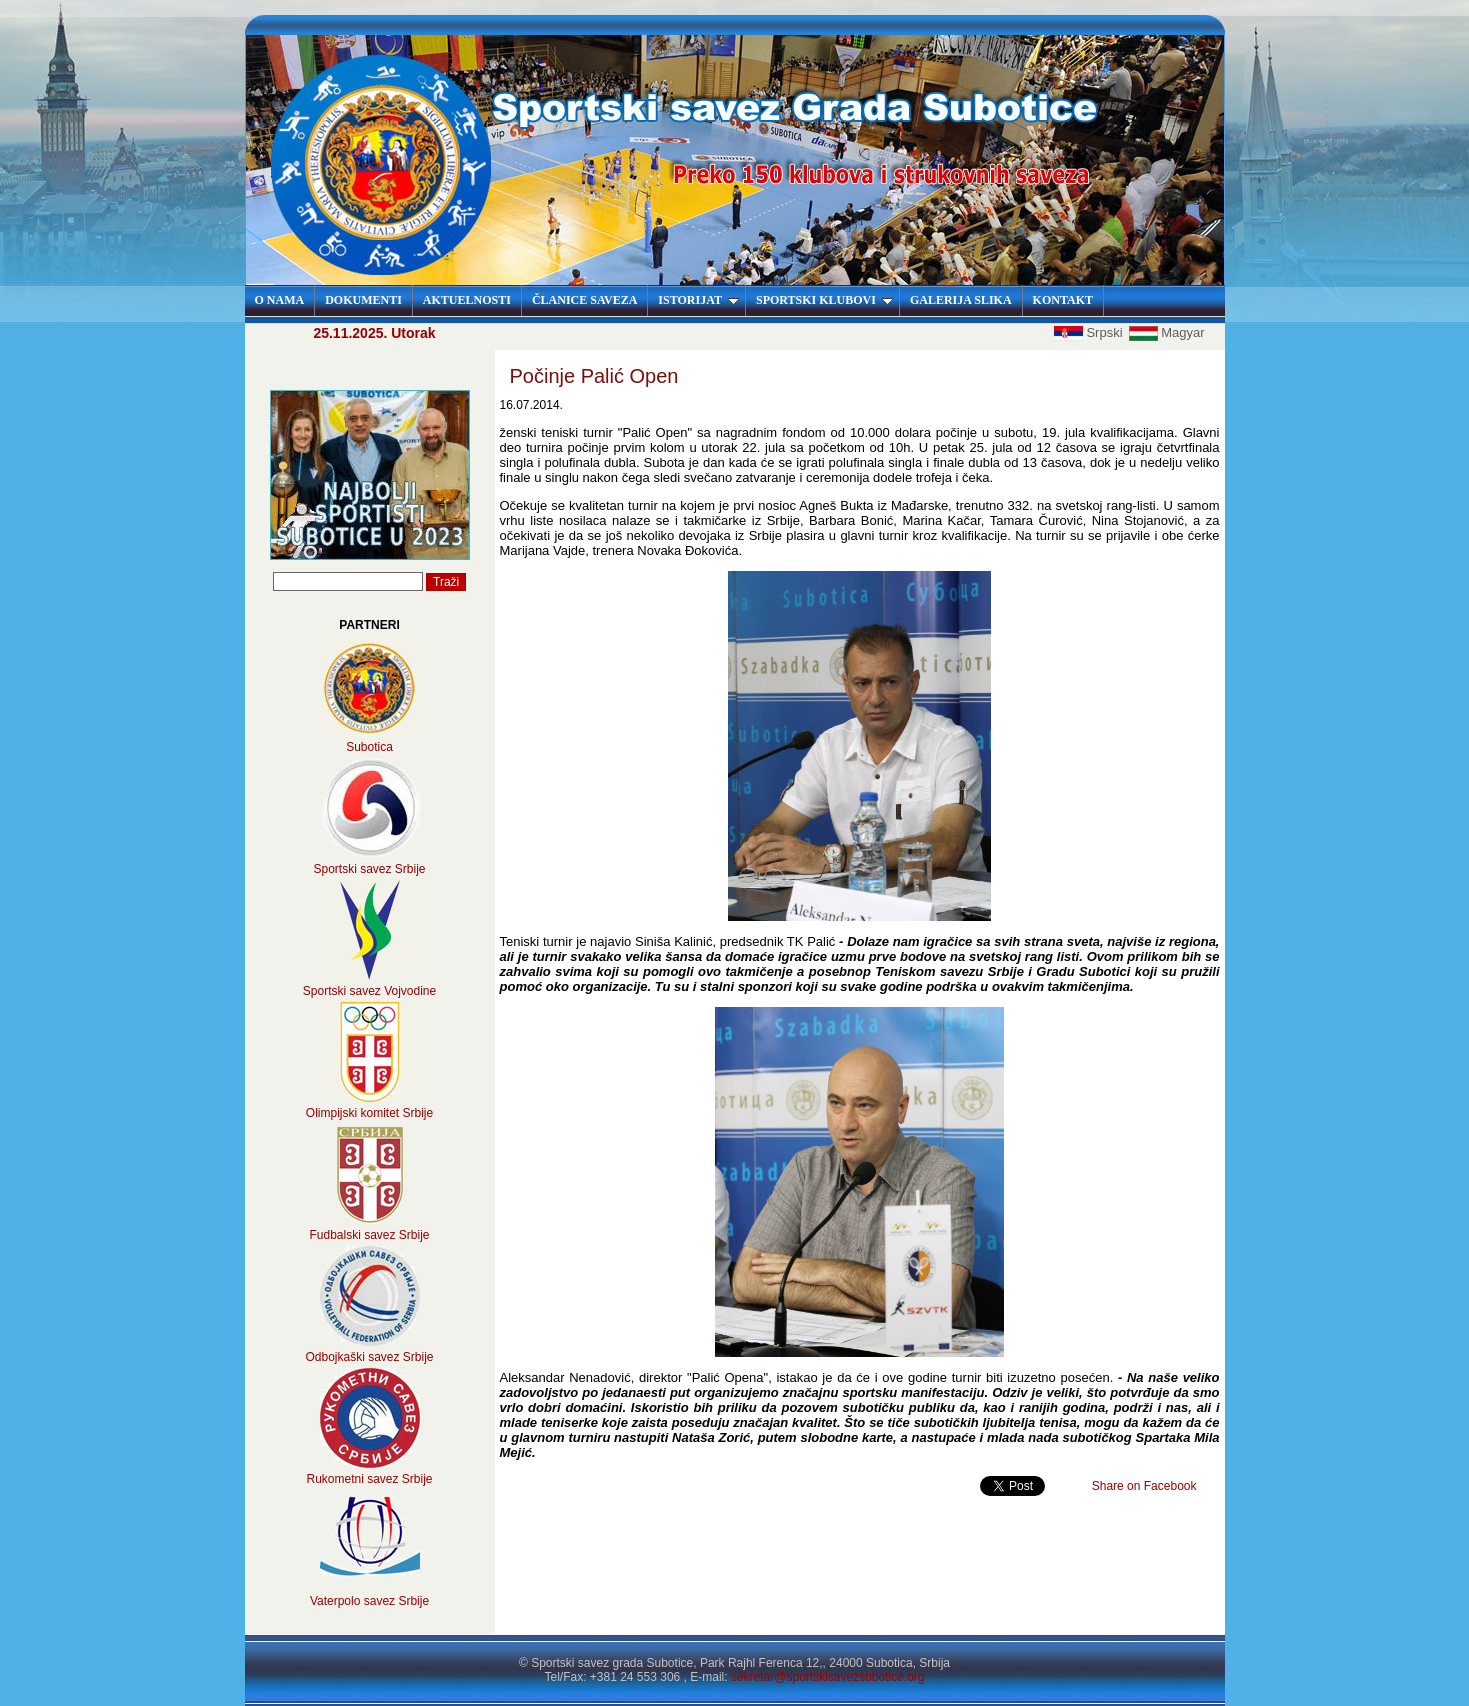 The image size is (1469, 1706). Describe the element at coordinates (698, 300) in the screenshot. I see `ISTORIJAT` at that location.